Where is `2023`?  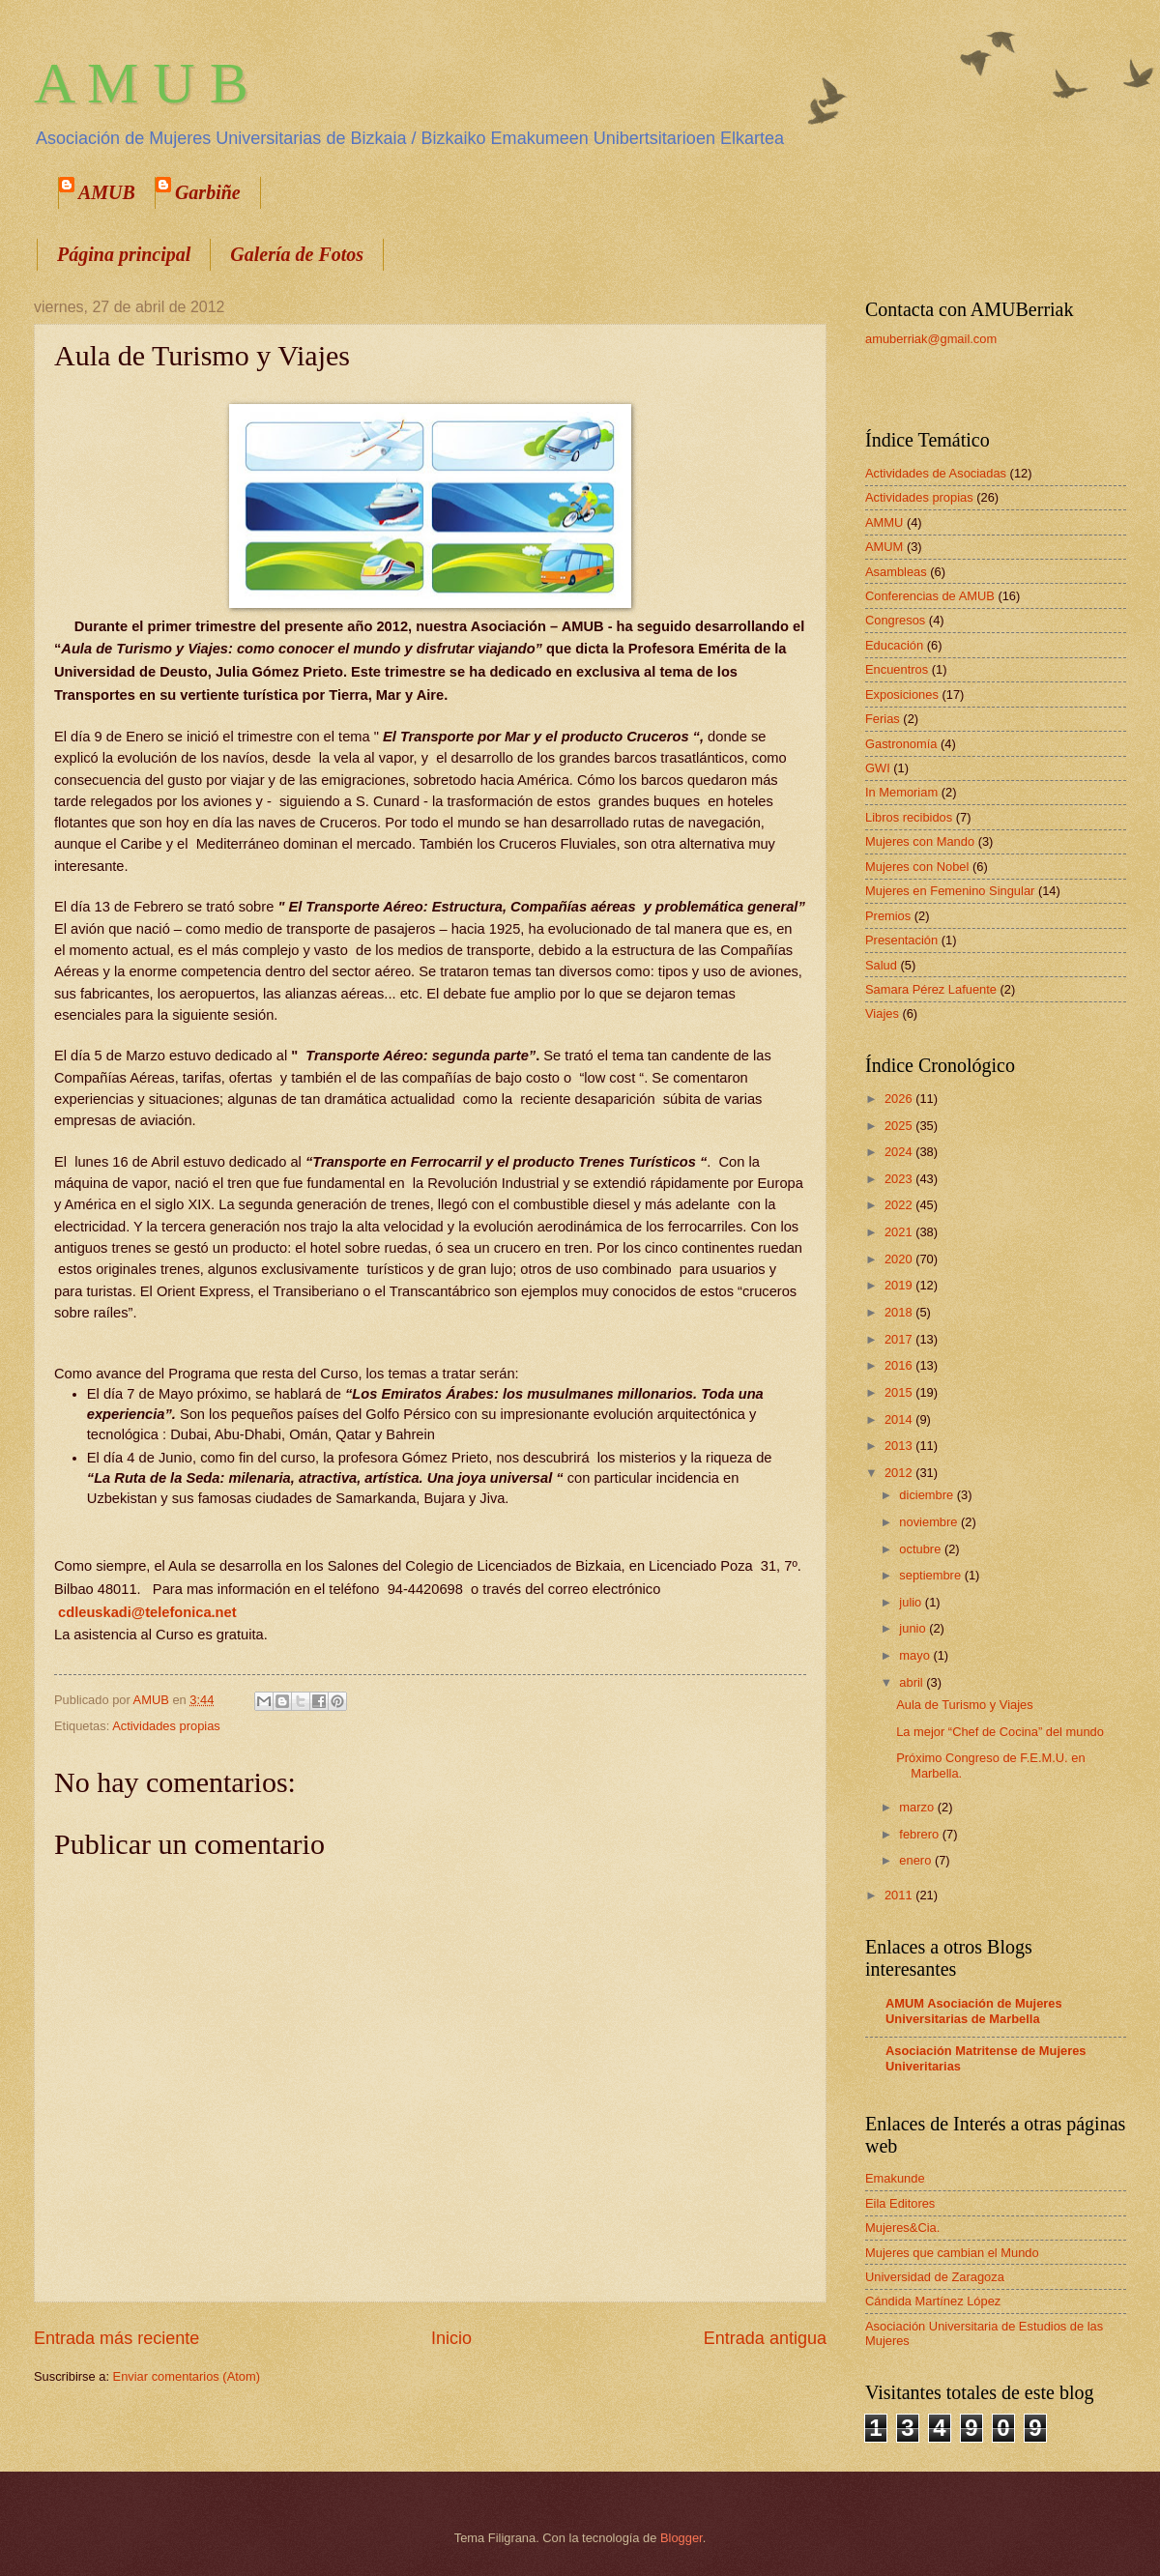
2023 is located at coordinates (899, 1179).